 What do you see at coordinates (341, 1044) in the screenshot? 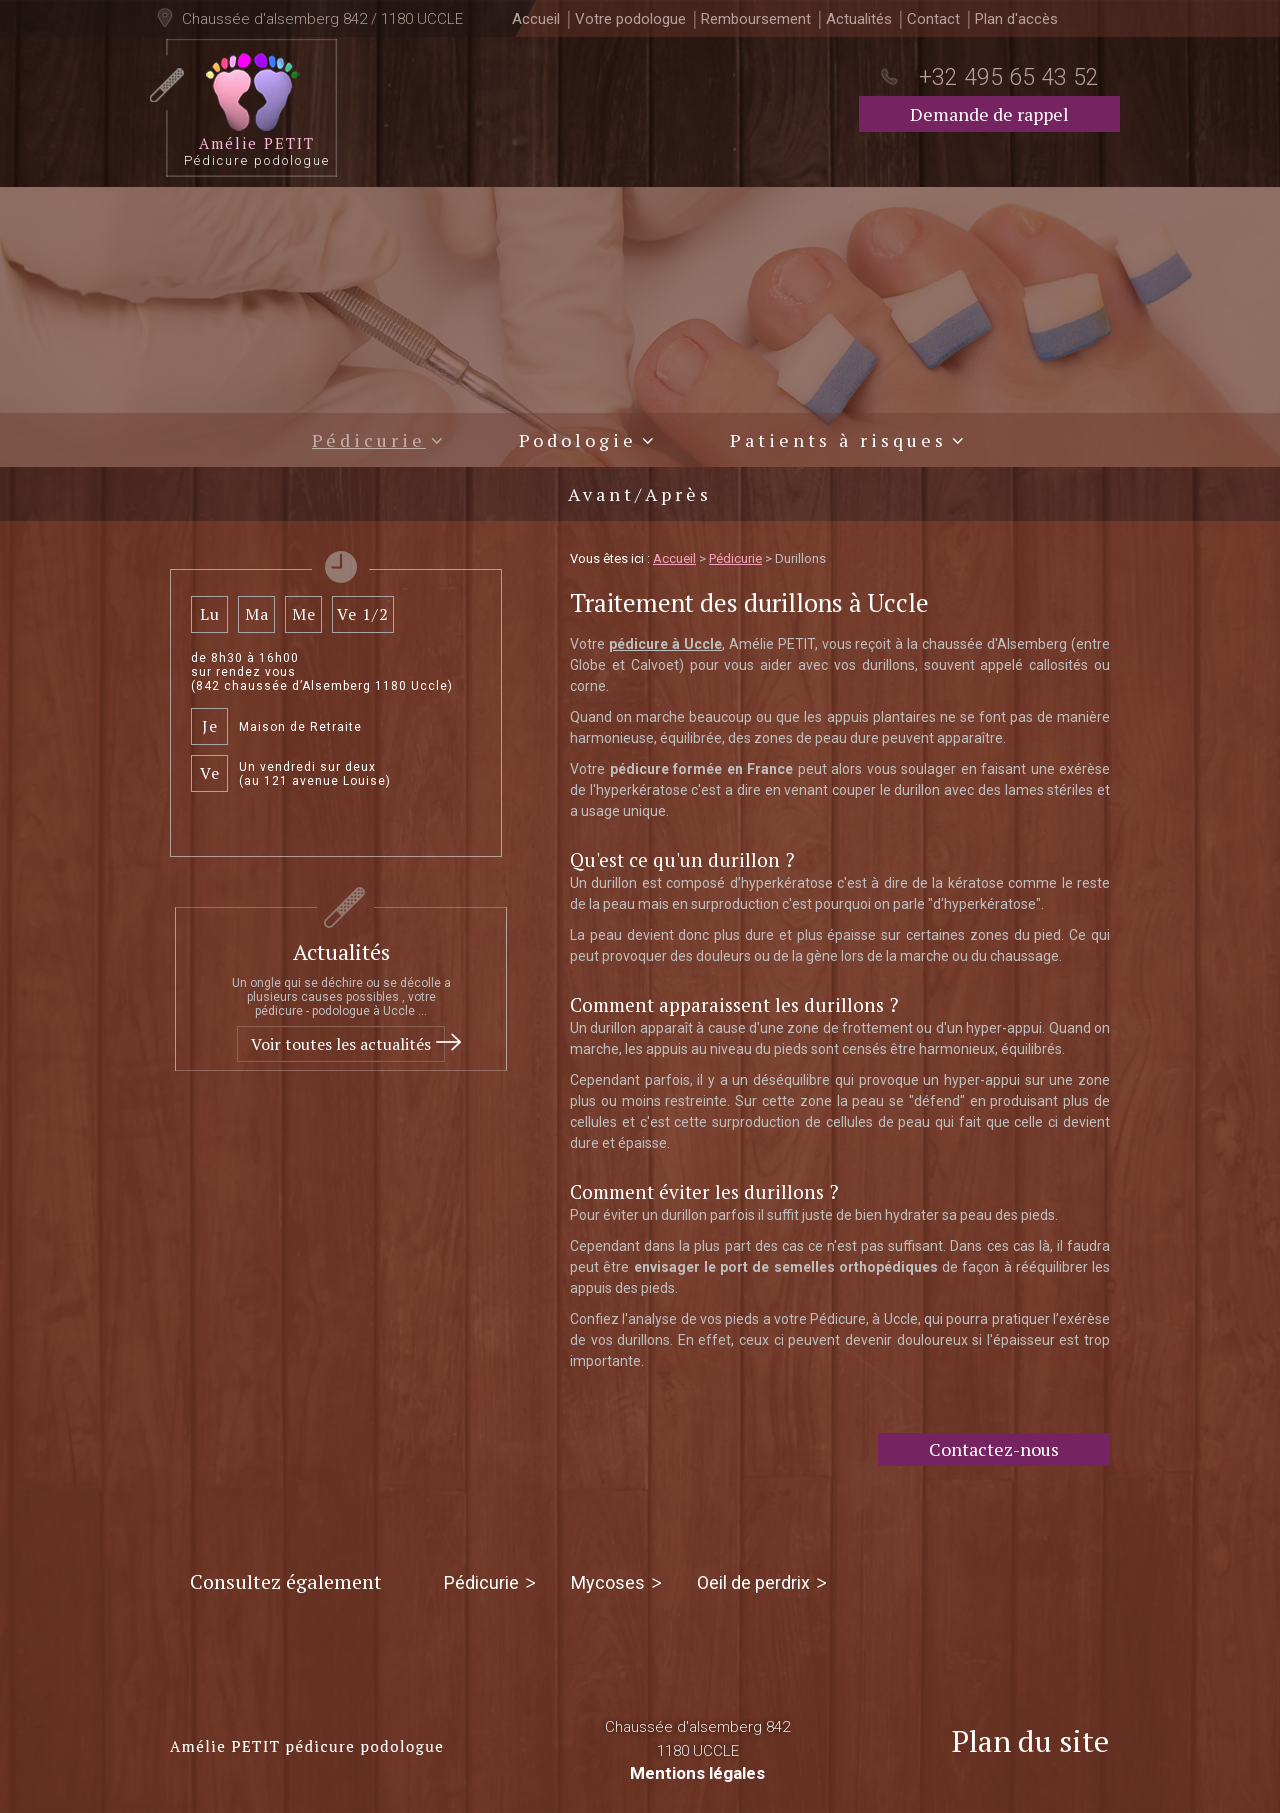
I see `Voir toutes les actualités` at bounding box center [341, 1044].